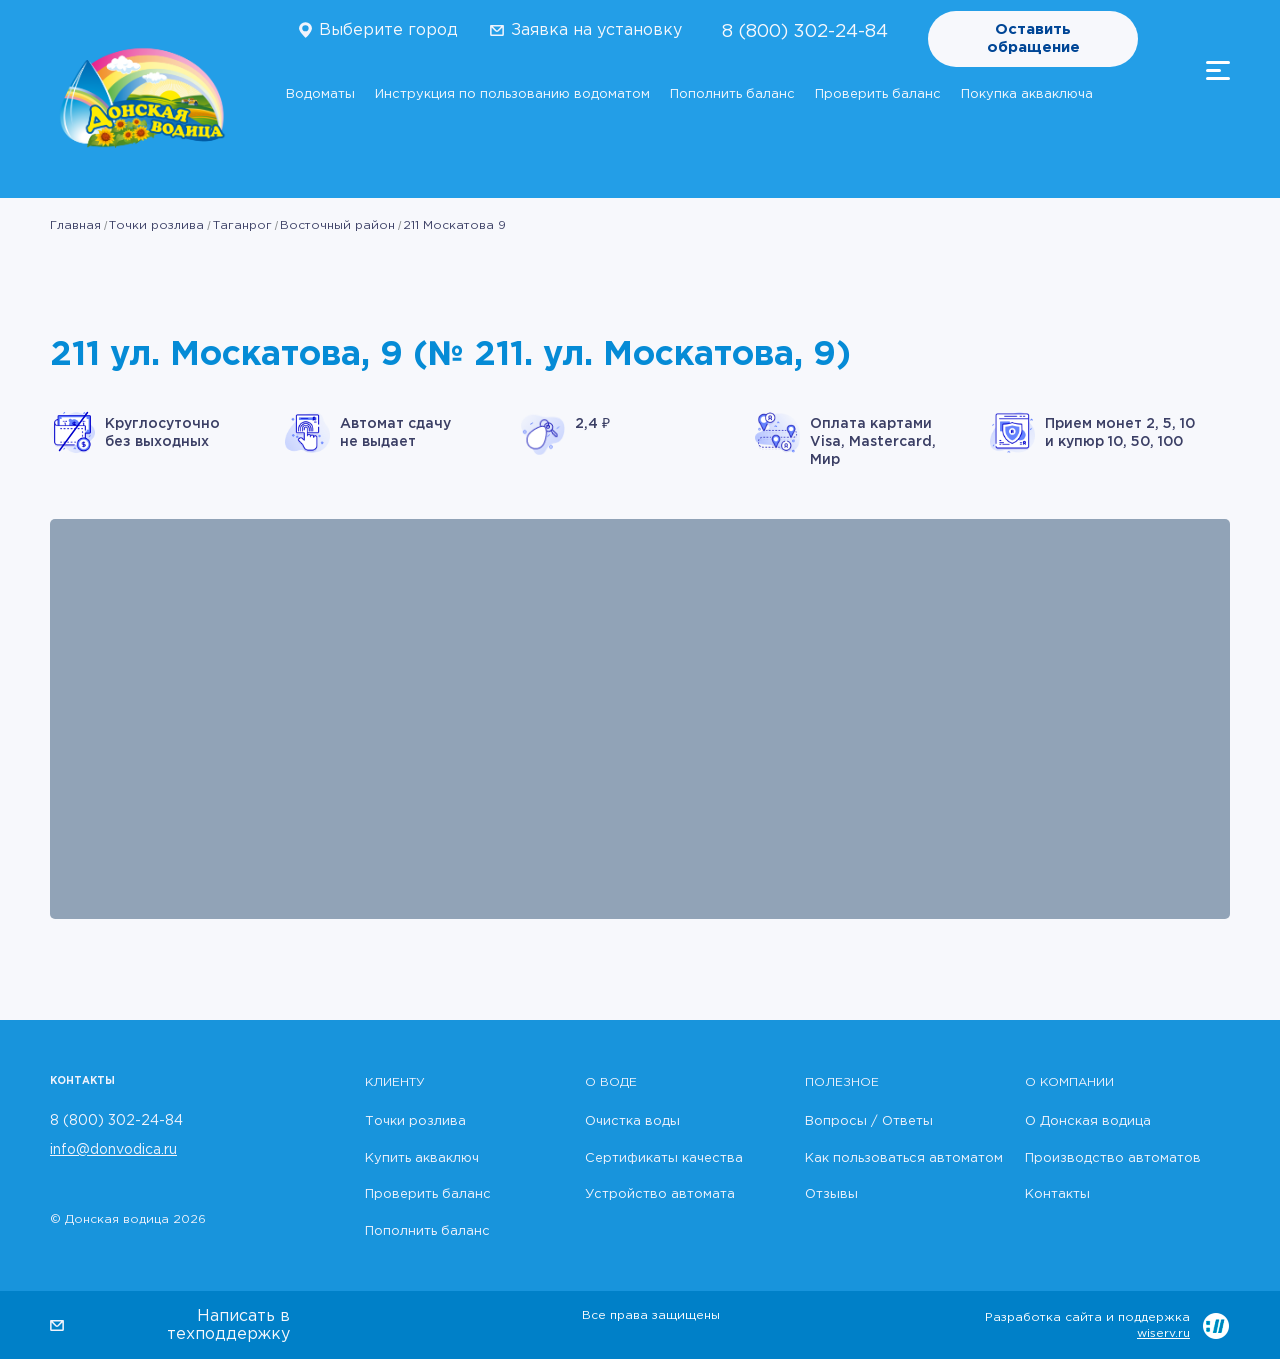 The height and width of the screenshot is (1359, 1280). Describe the element at coordinates (228, 1325) in the screenshot. I see `Написать в техподдержку` at that location.